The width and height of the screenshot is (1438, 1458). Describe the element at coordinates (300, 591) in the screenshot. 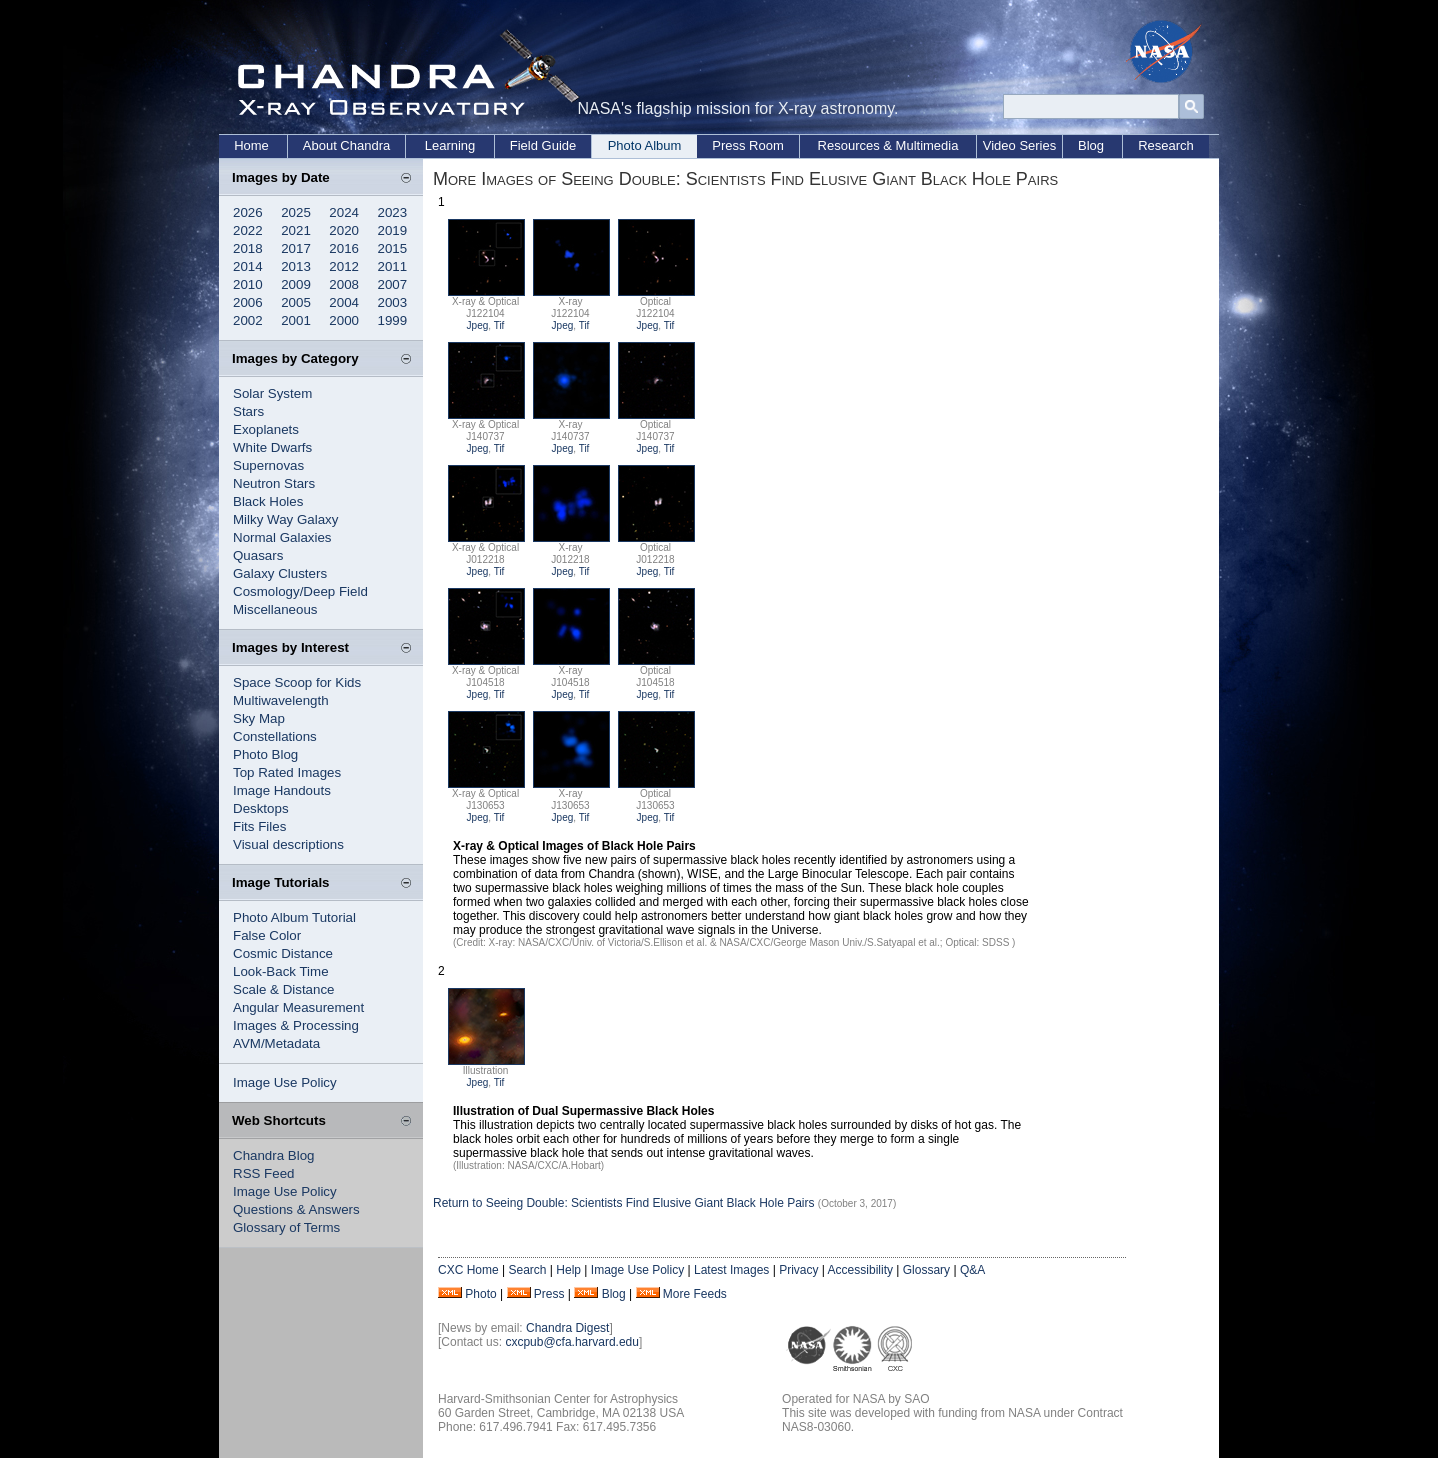

I see `Cosmology/Deep Field` at that location.